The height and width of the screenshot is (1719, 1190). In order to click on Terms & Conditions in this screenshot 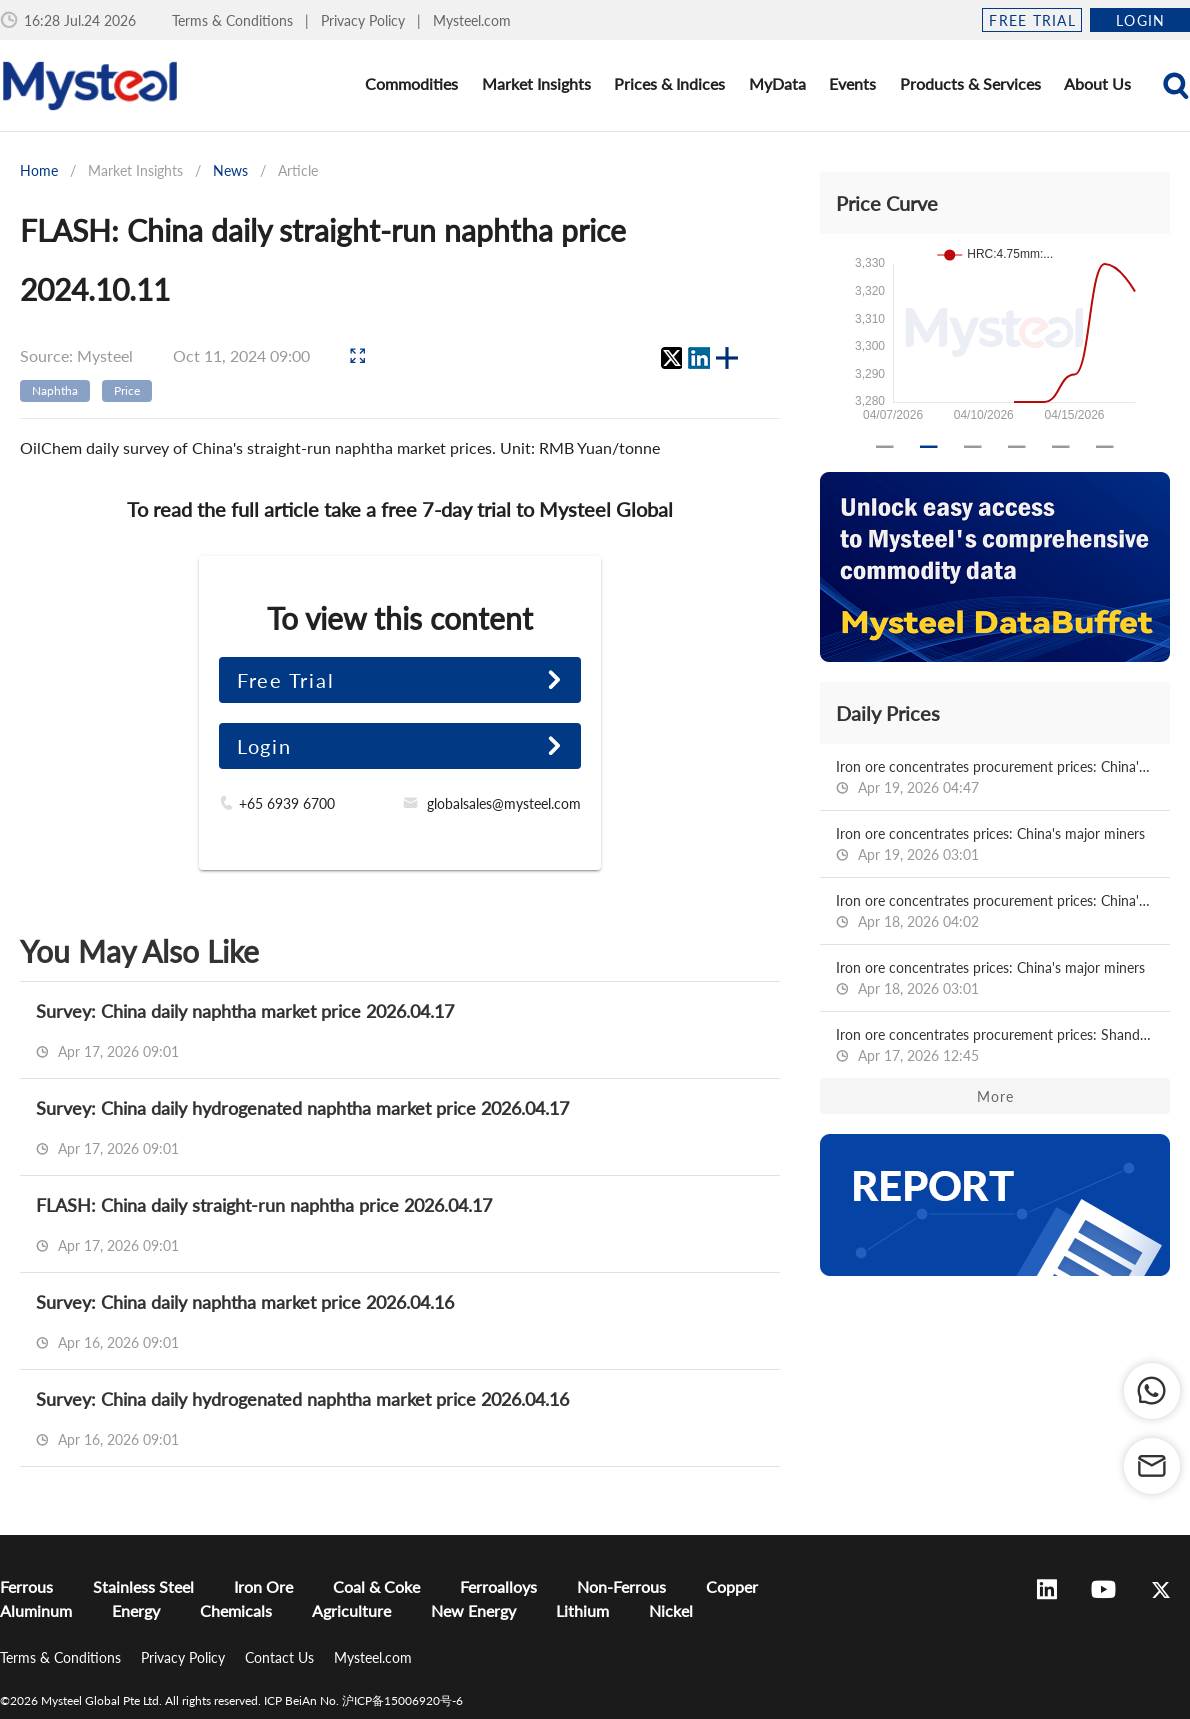, I will do `click(234, 20)`.